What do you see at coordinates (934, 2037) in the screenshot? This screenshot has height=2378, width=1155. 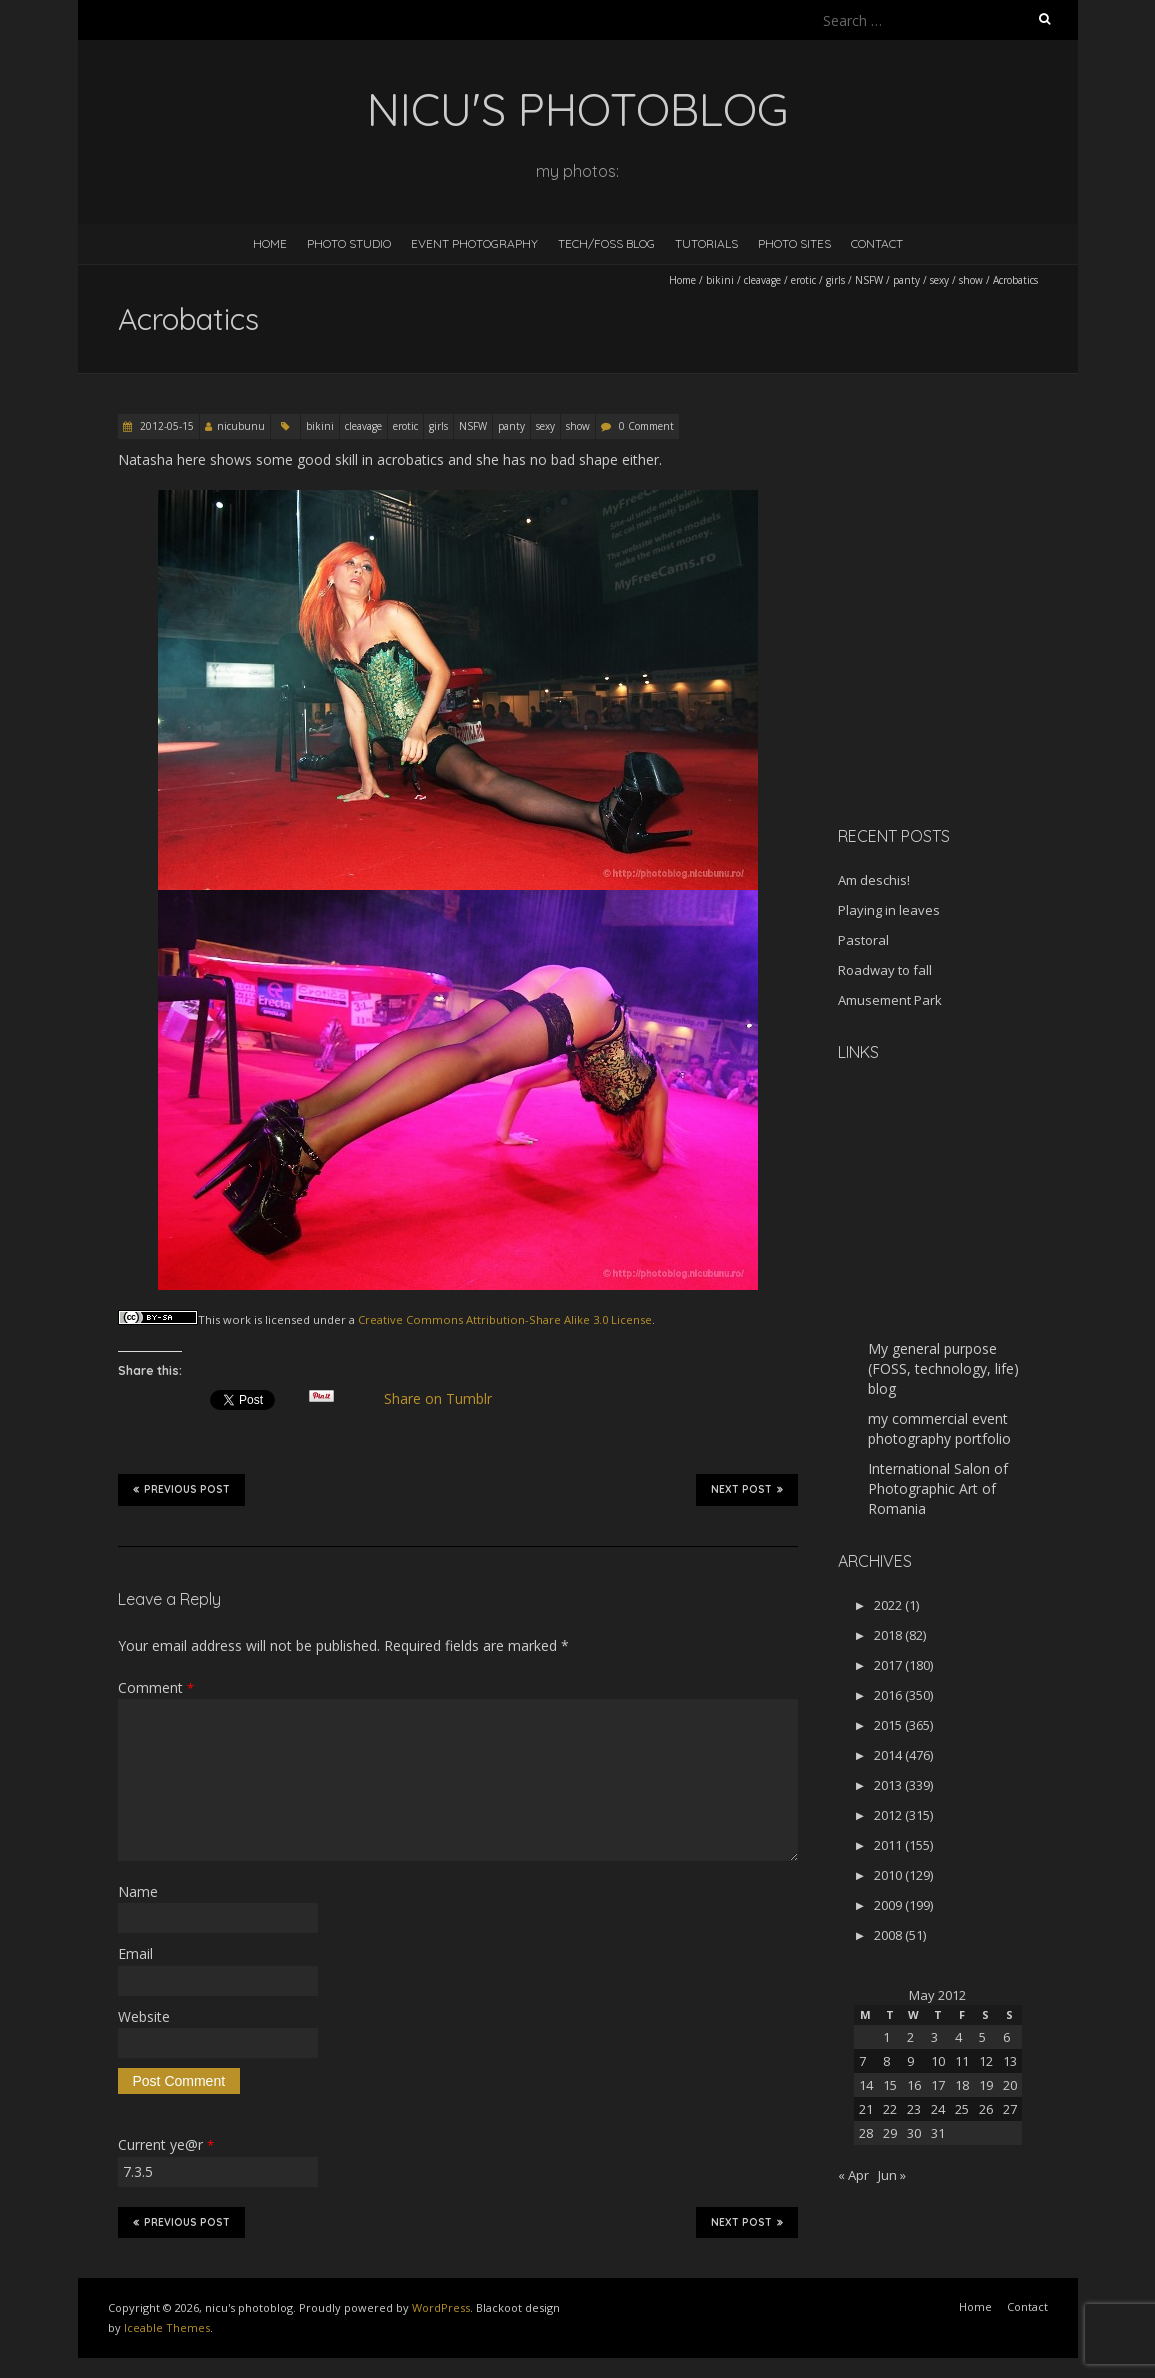 I see `3 [Posts published on May 3, 2012]` at bounding box center [934, 2037].